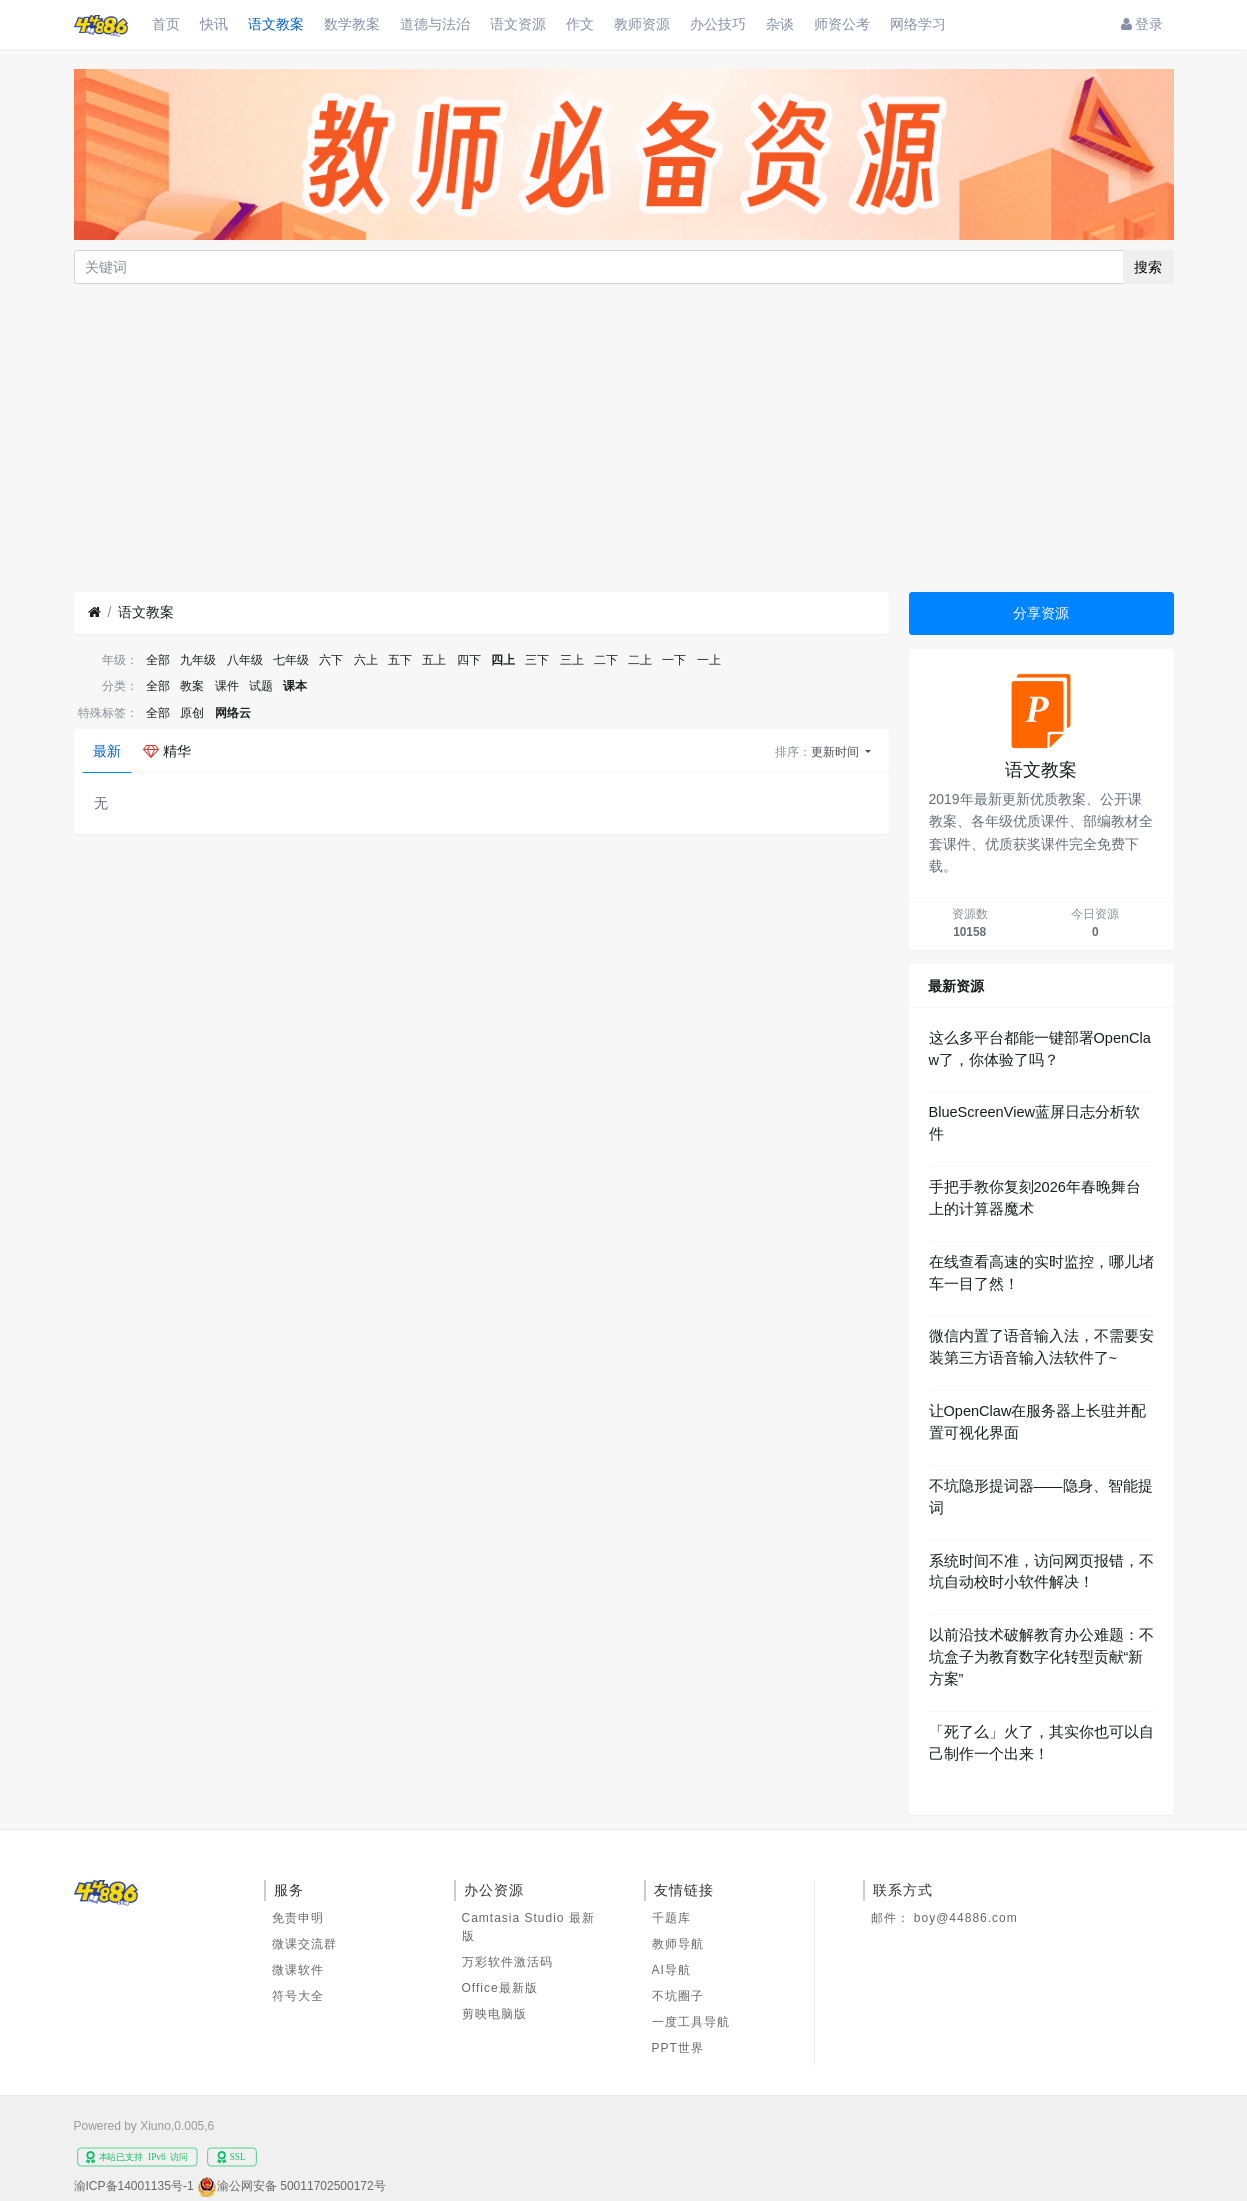 Image resolution: width=1247 pixels, height=2201 pixels. I want to click on 杂谈, so click(780, 24).